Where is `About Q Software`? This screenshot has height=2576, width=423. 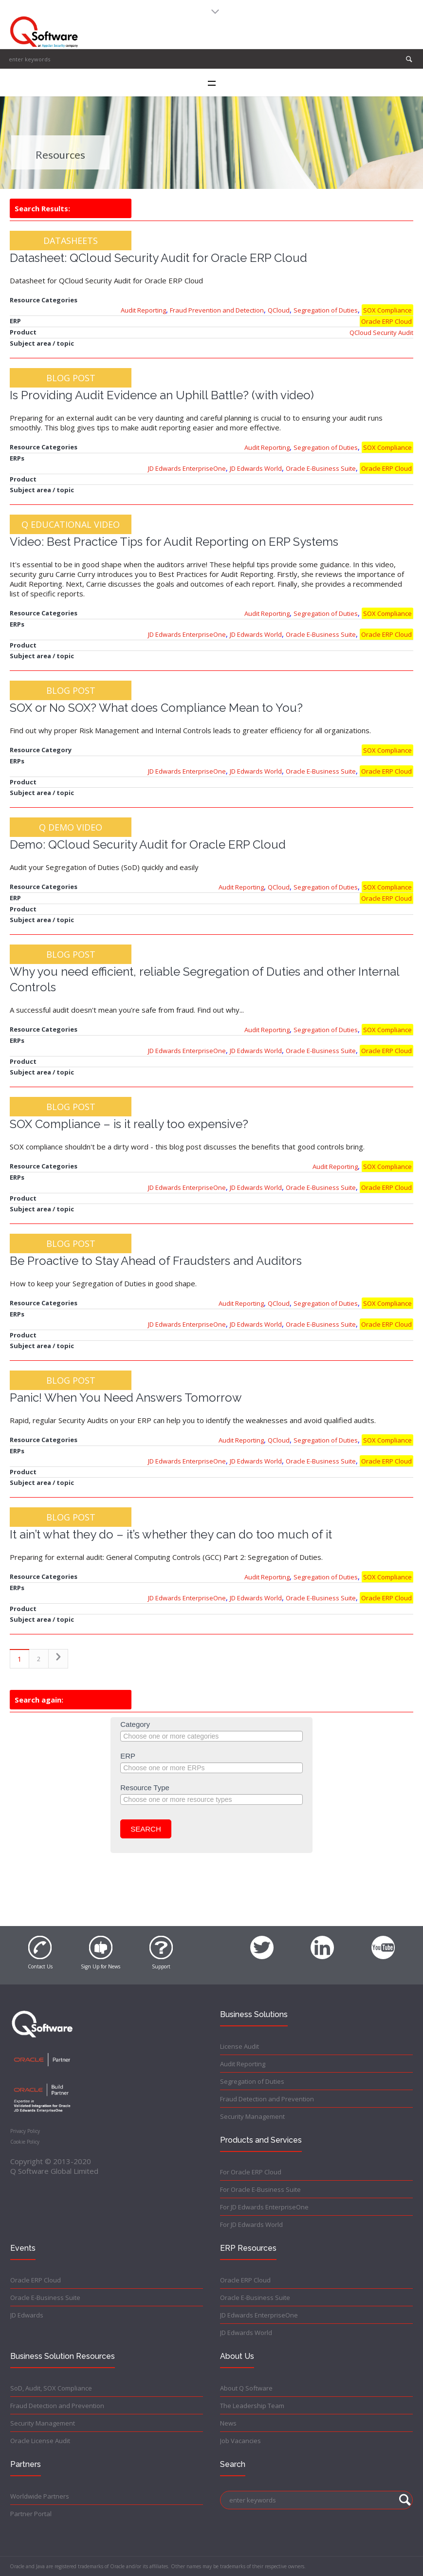 About Q Software is located at coordinates (246, 2388).